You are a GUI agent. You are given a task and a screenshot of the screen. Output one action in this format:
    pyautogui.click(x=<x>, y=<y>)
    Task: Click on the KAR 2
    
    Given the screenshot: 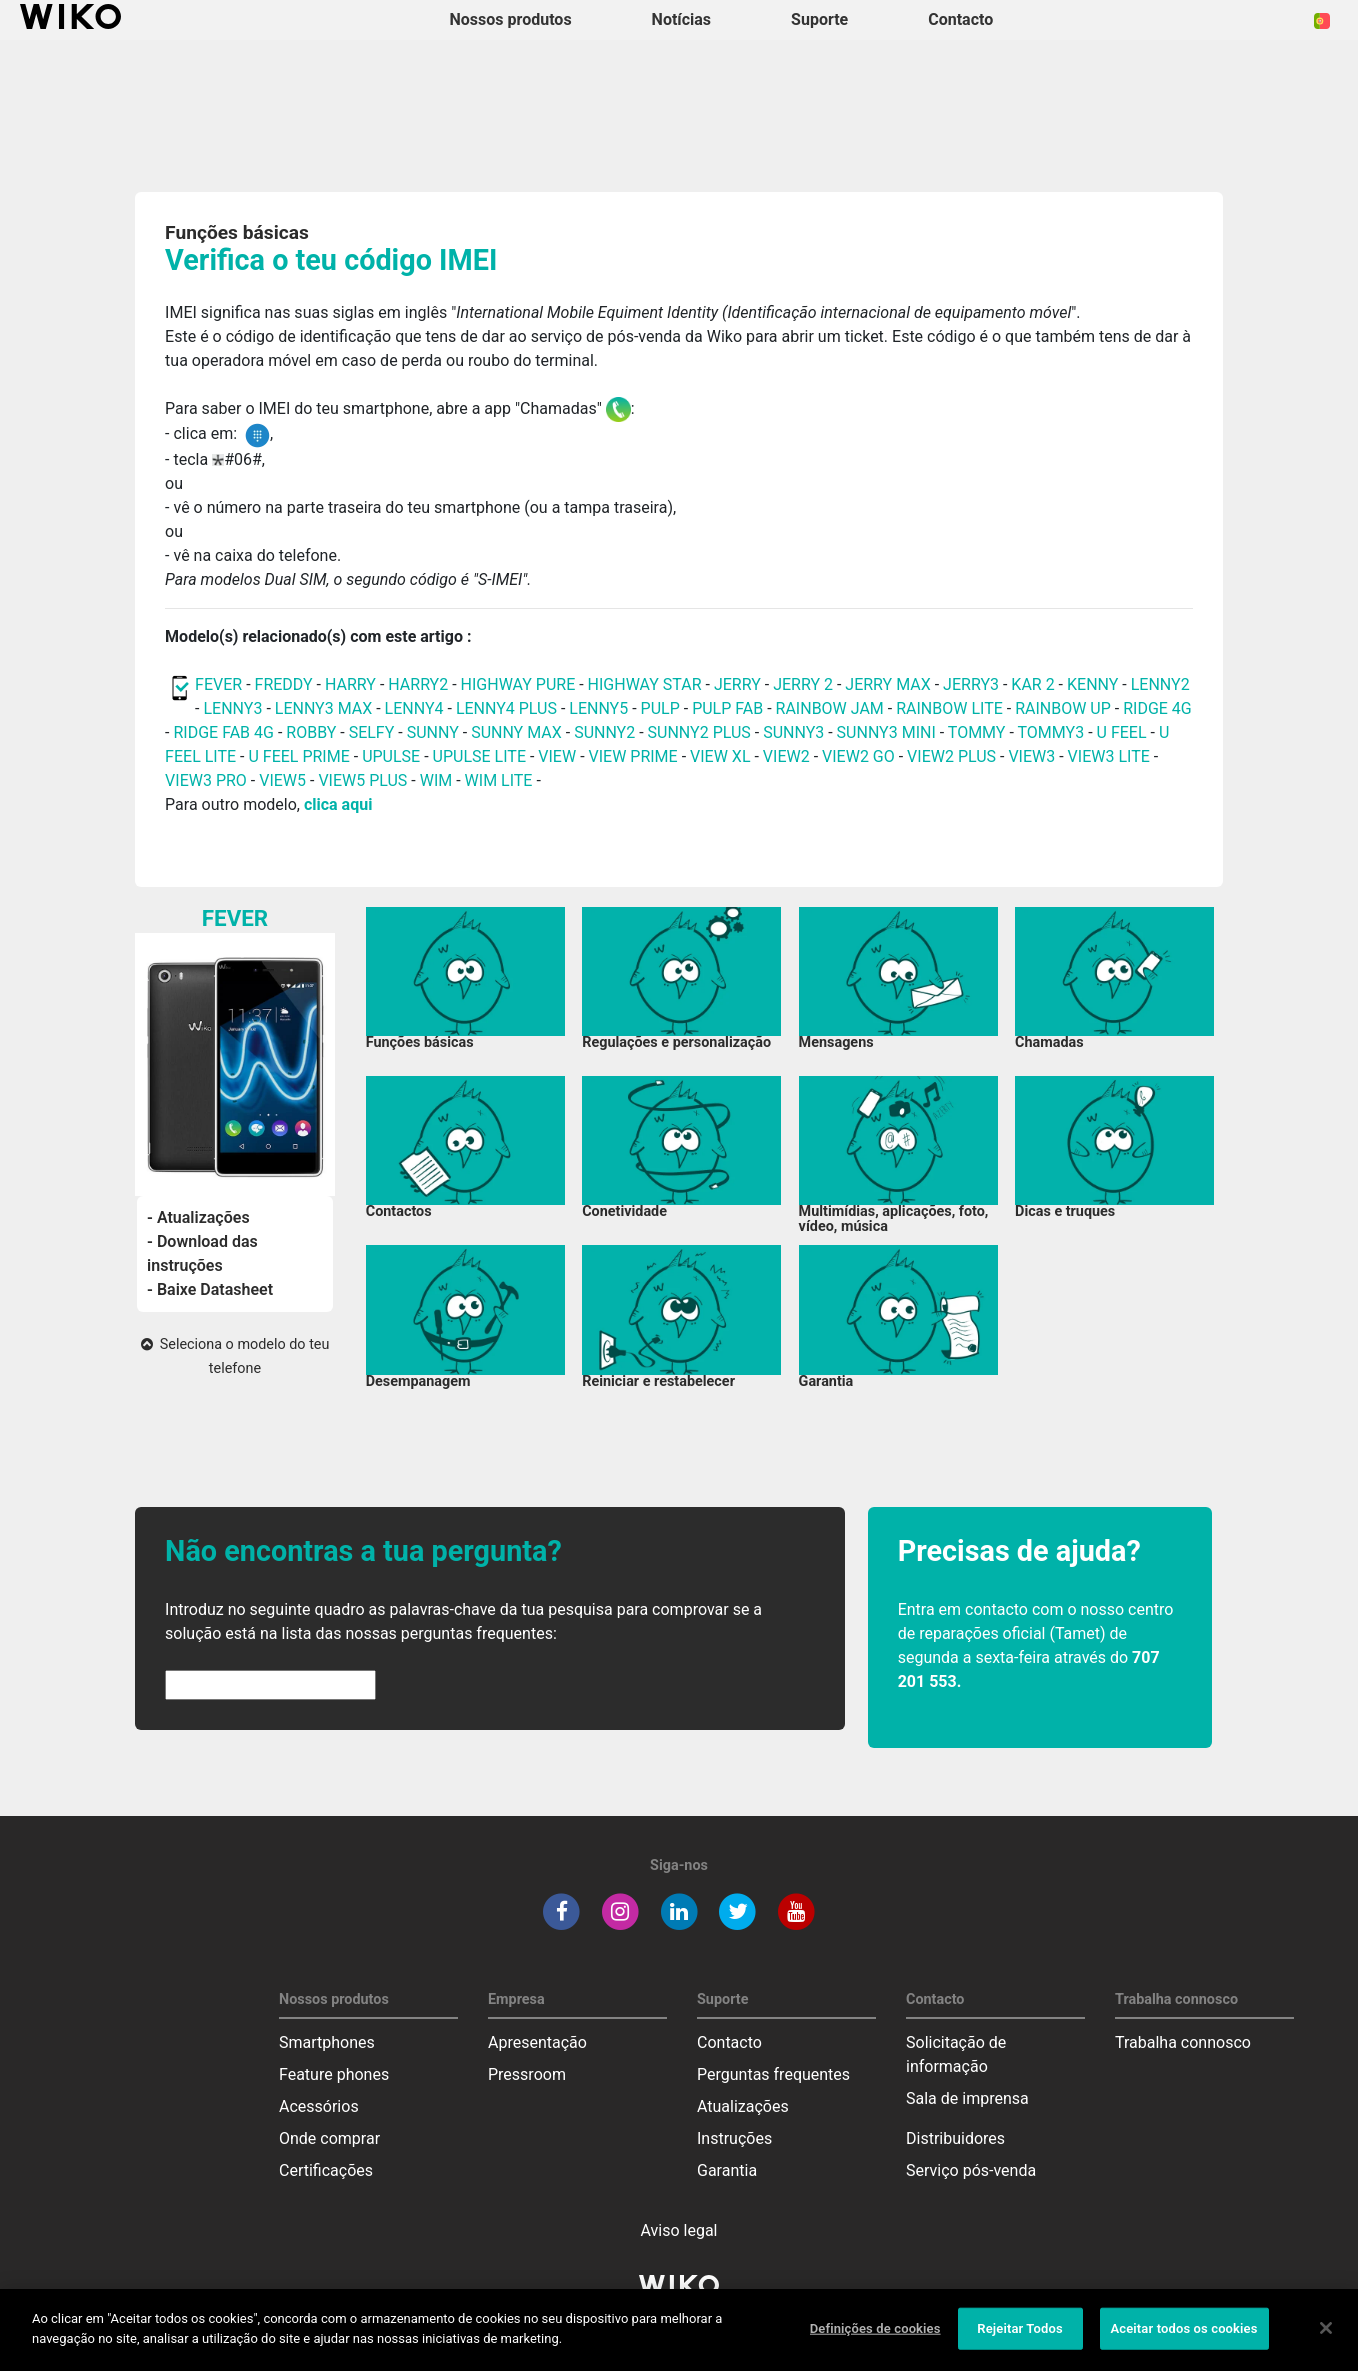 What is the action you would take?
    pyautogui.click(x=1032, y=684)
    